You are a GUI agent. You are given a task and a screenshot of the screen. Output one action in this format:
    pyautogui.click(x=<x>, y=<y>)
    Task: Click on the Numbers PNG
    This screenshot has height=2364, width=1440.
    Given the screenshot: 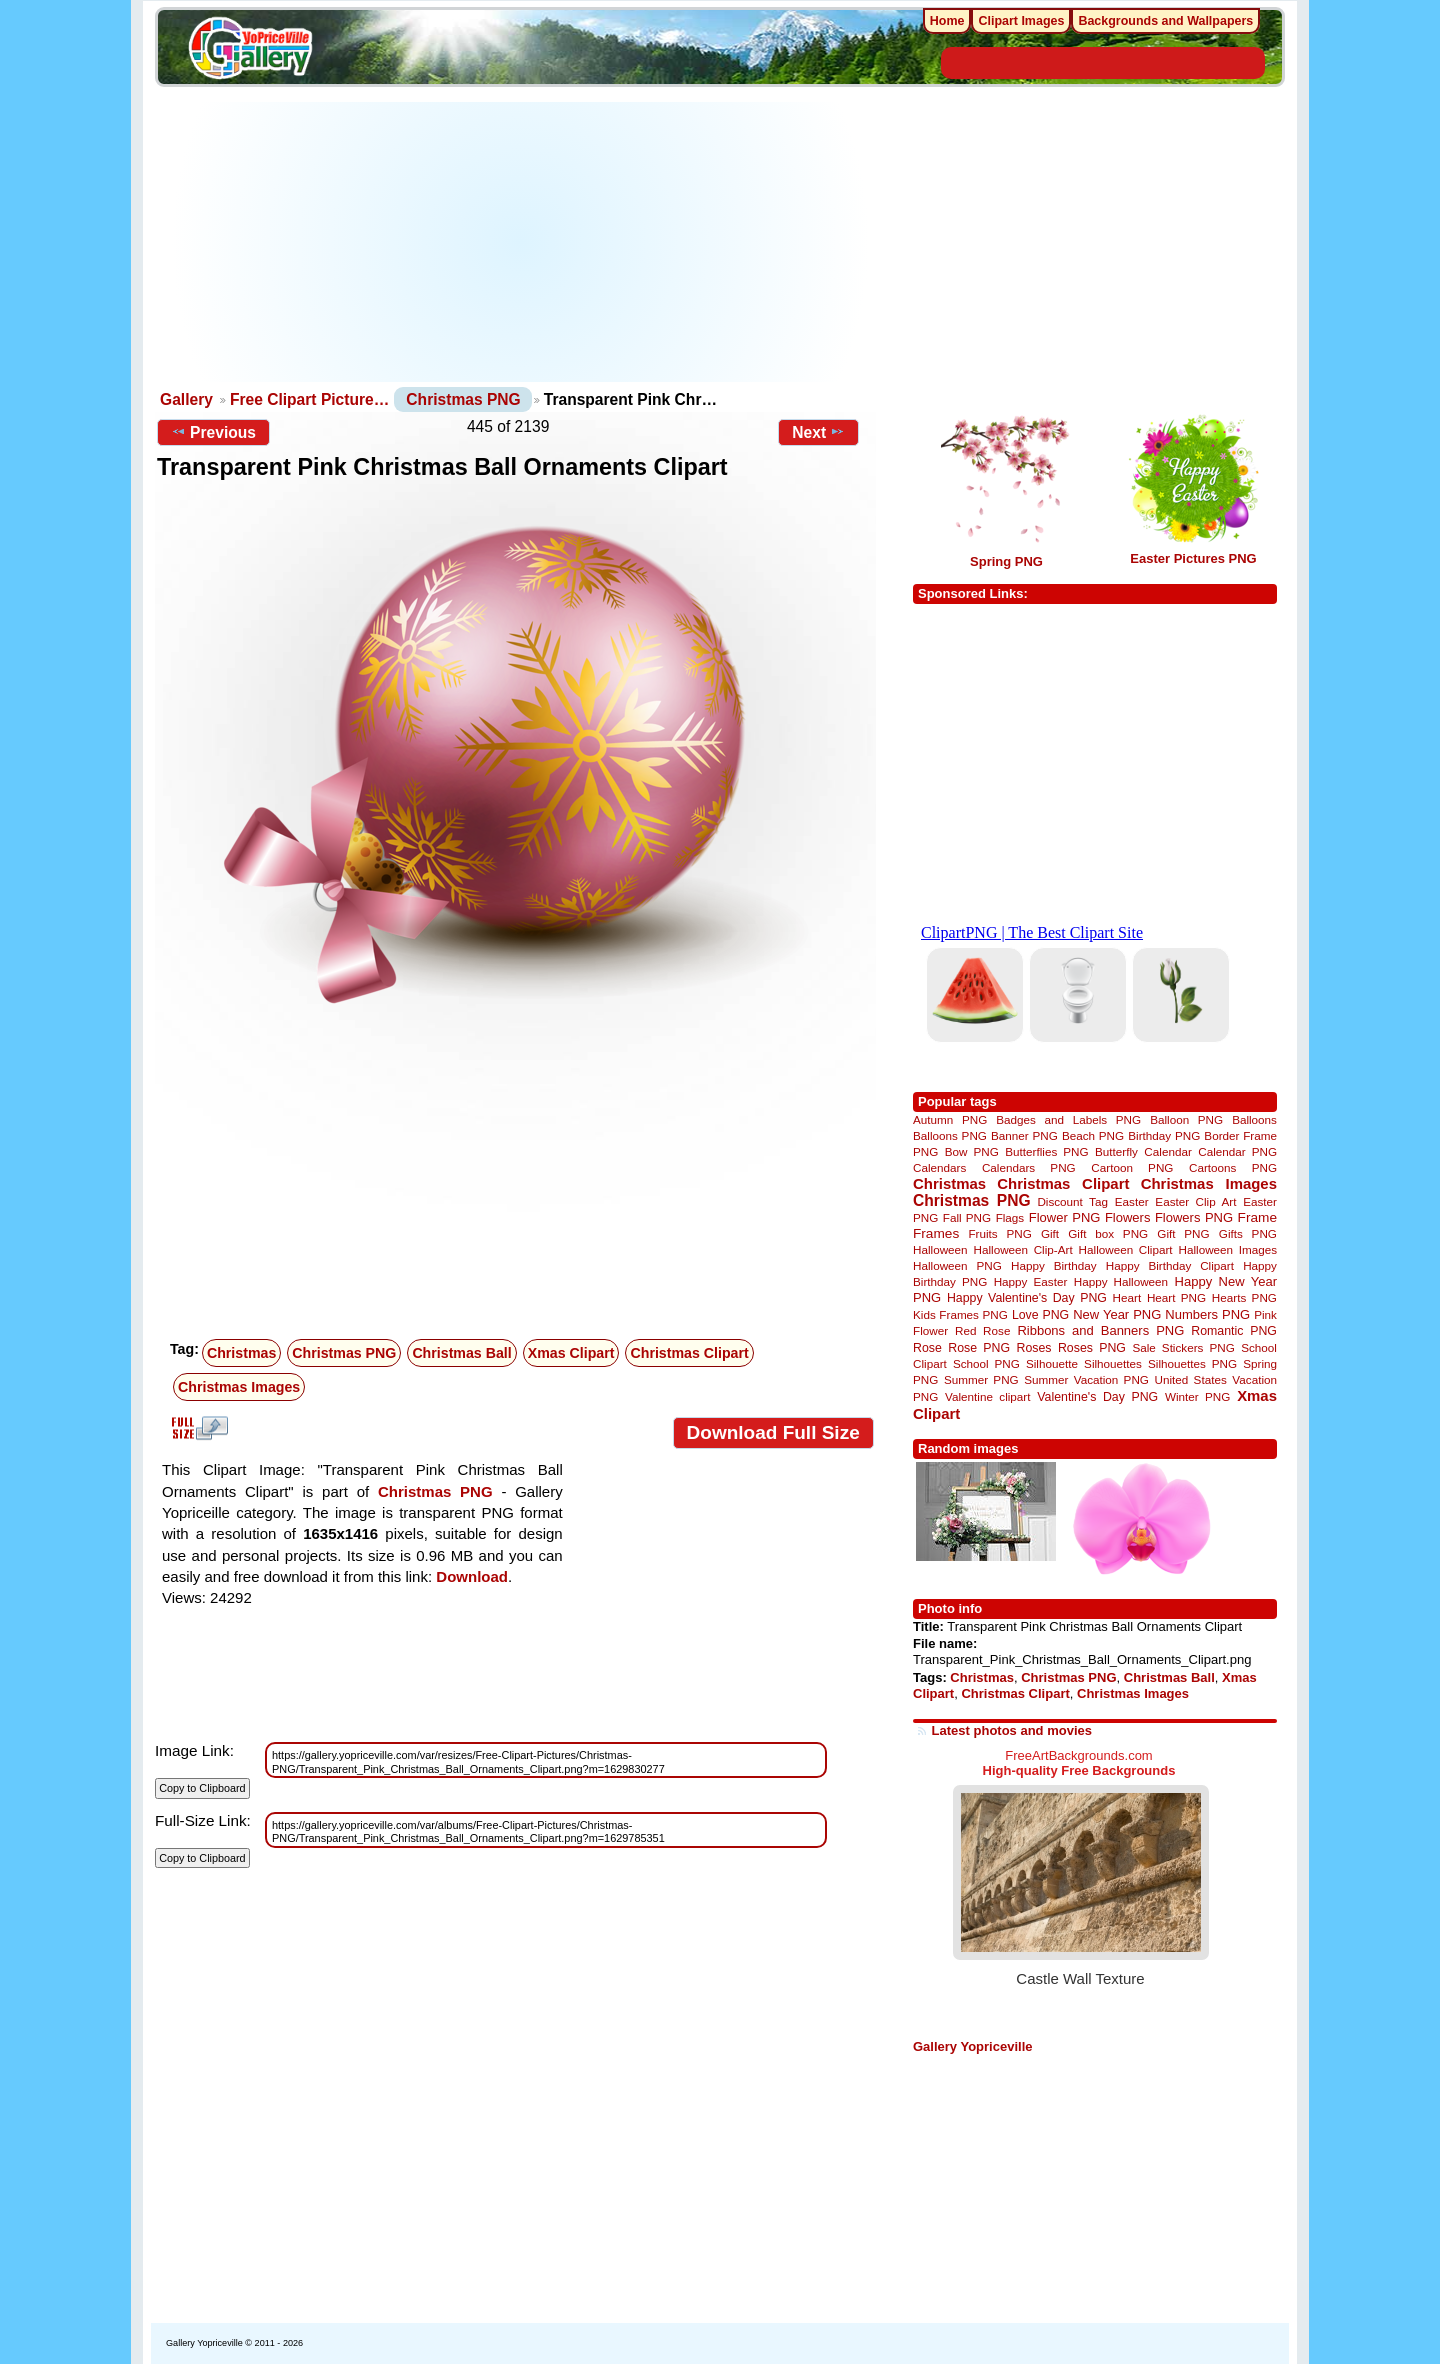 What is the action you would take?
    pyautogui.click(x=1207, y=1314)
    